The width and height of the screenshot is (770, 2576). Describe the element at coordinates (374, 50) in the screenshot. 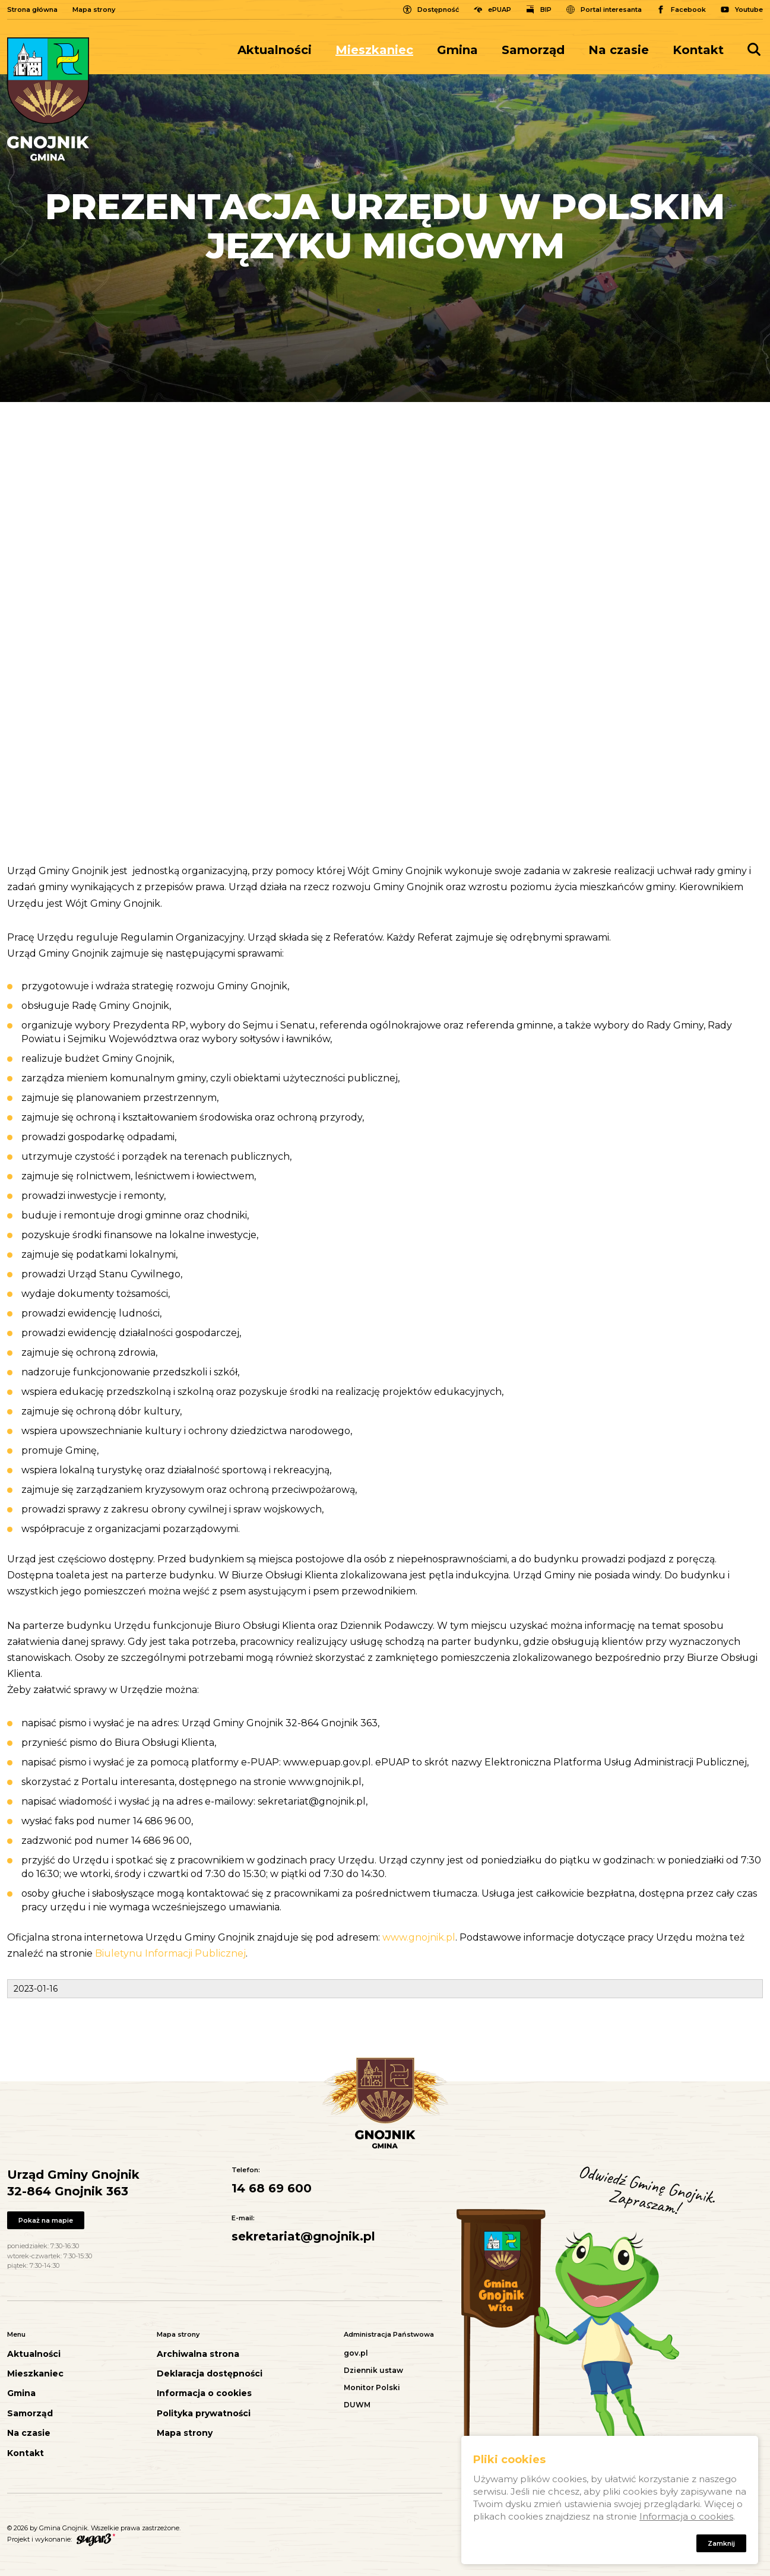

I see `Mieszkaniec` at that location.